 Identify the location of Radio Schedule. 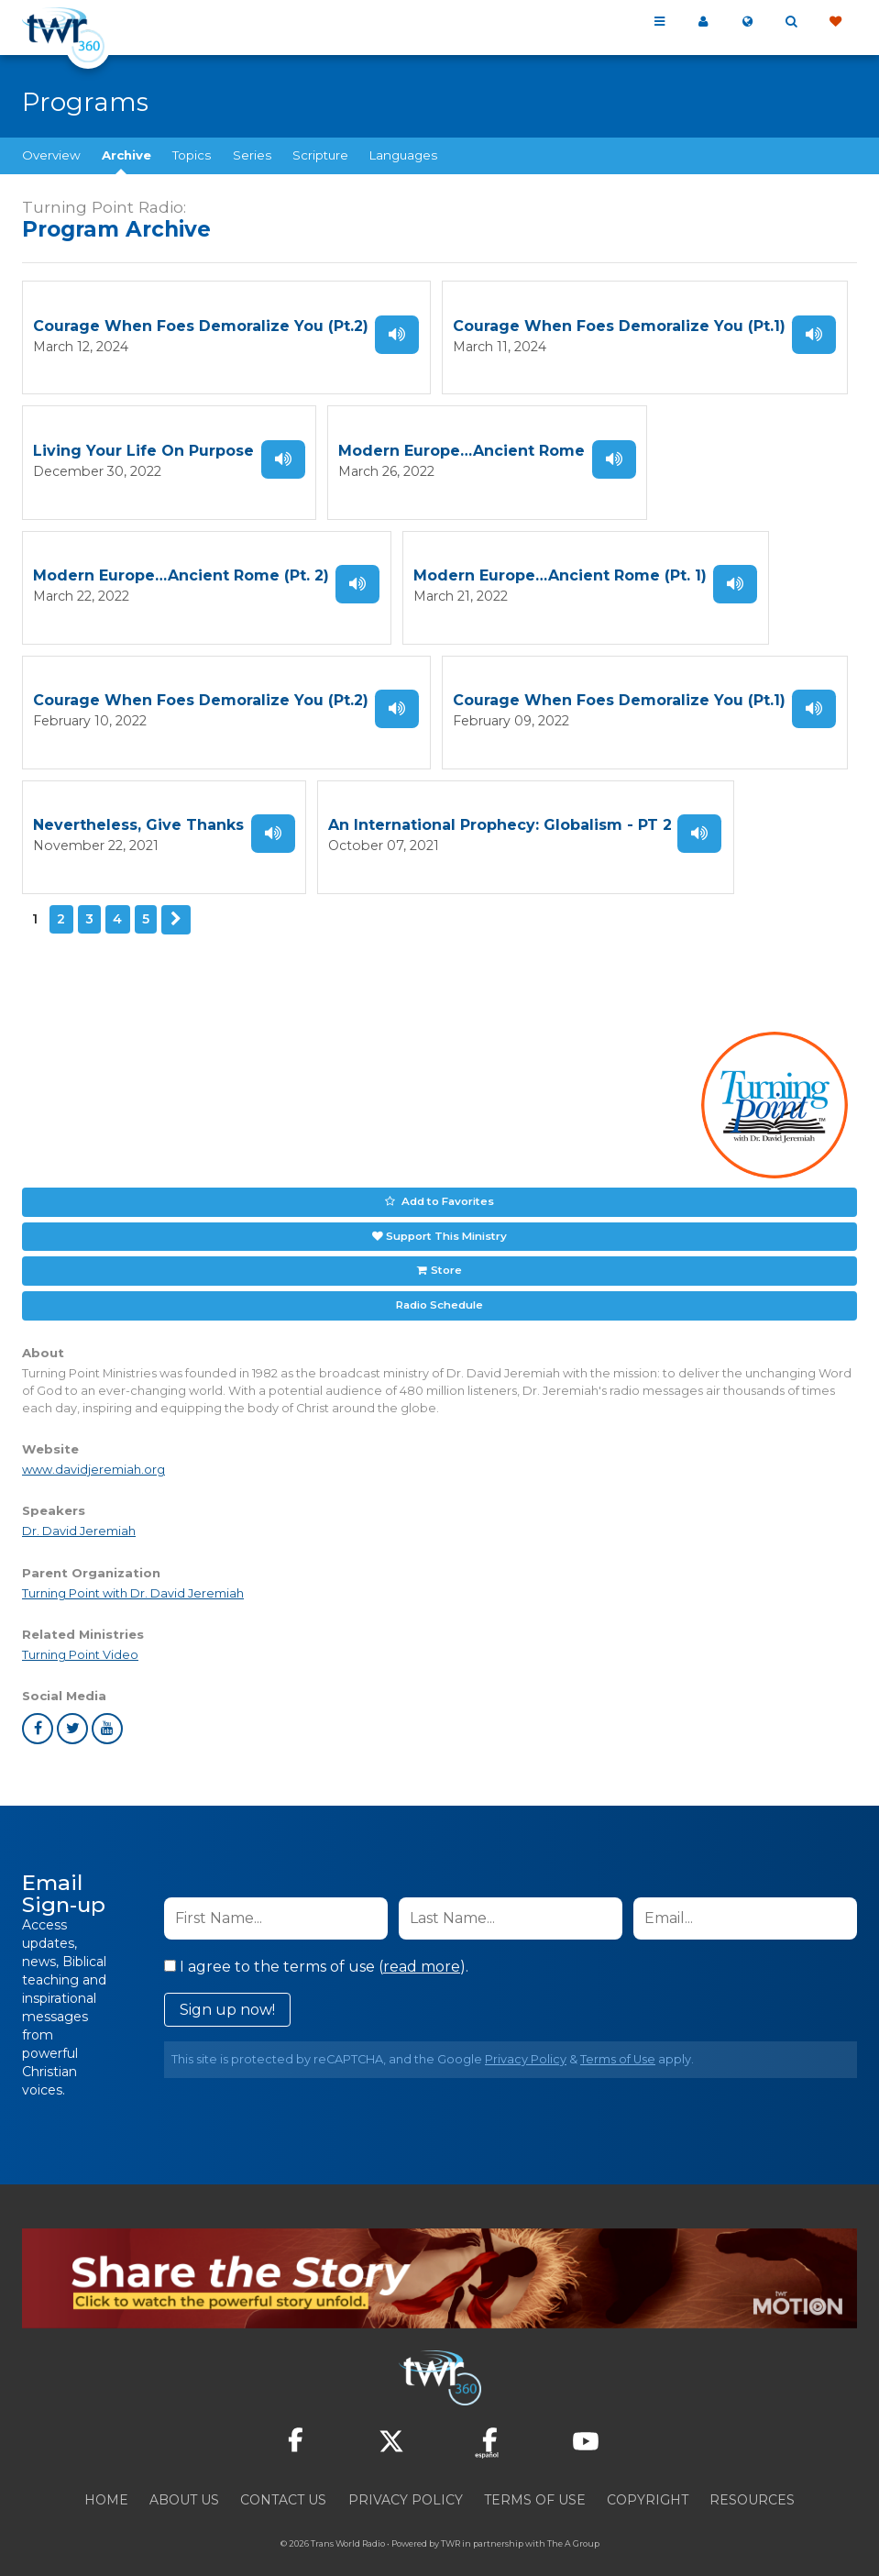
(439, 1283).